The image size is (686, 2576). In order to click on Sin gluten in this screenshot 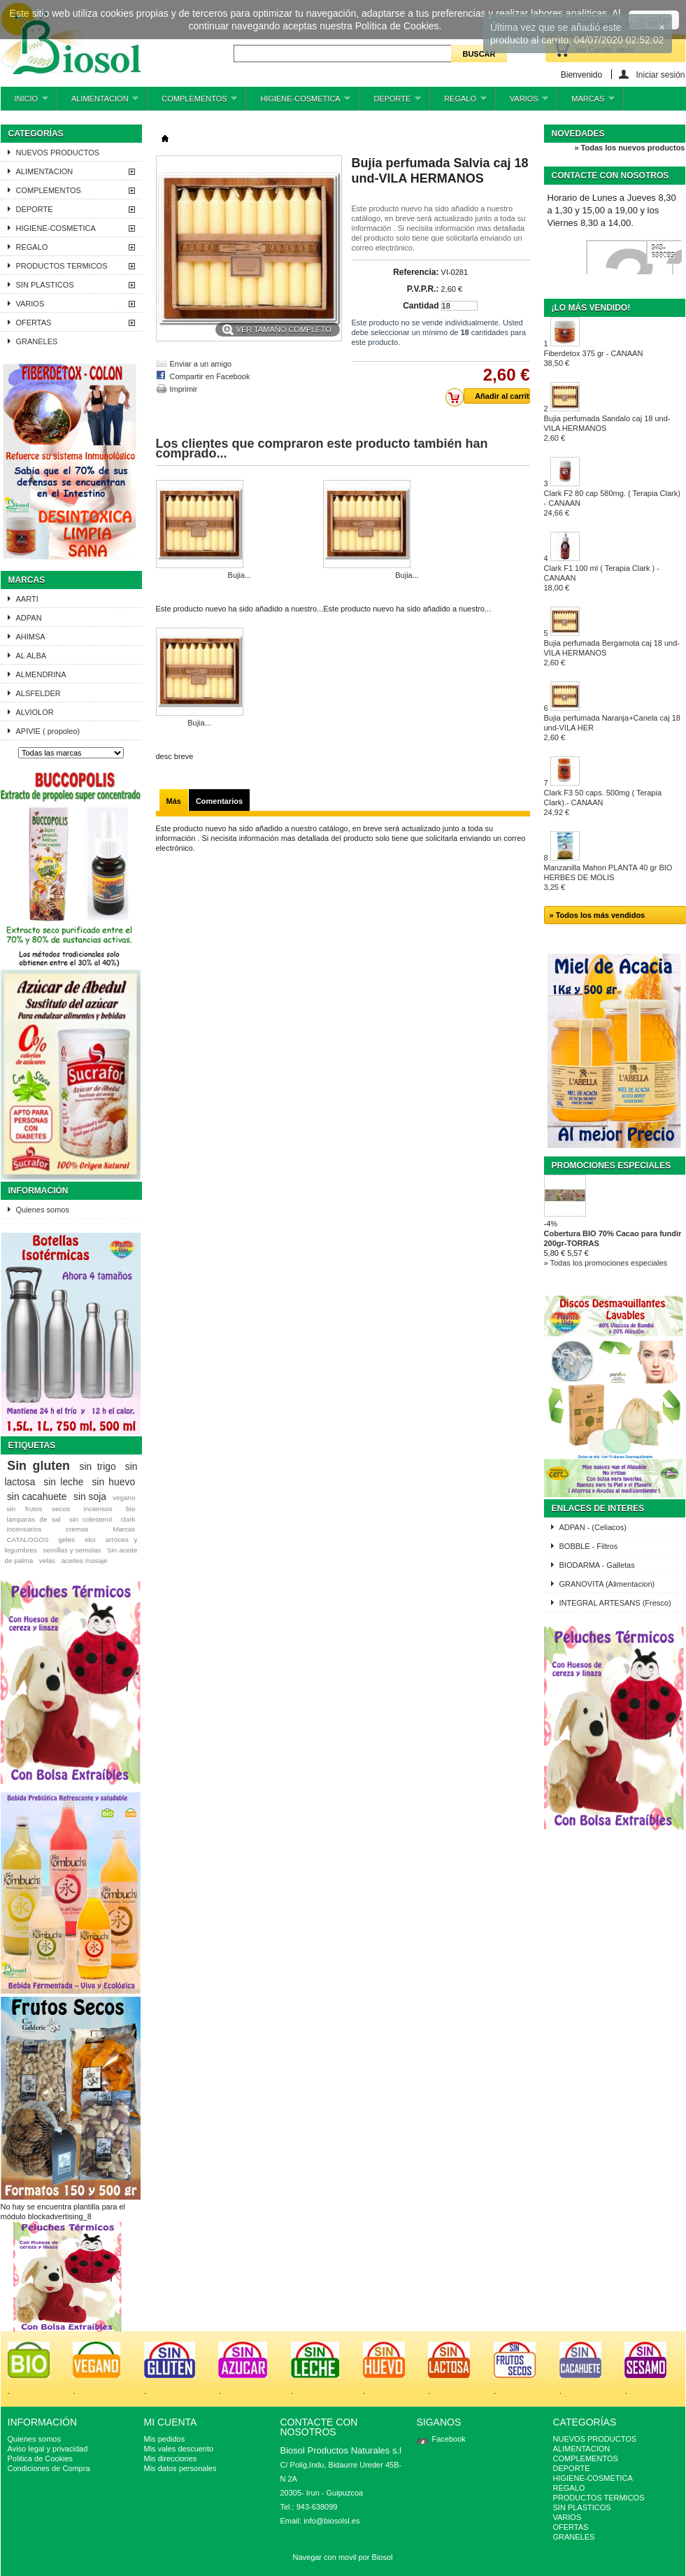, I will do `click(38, 1466)`.